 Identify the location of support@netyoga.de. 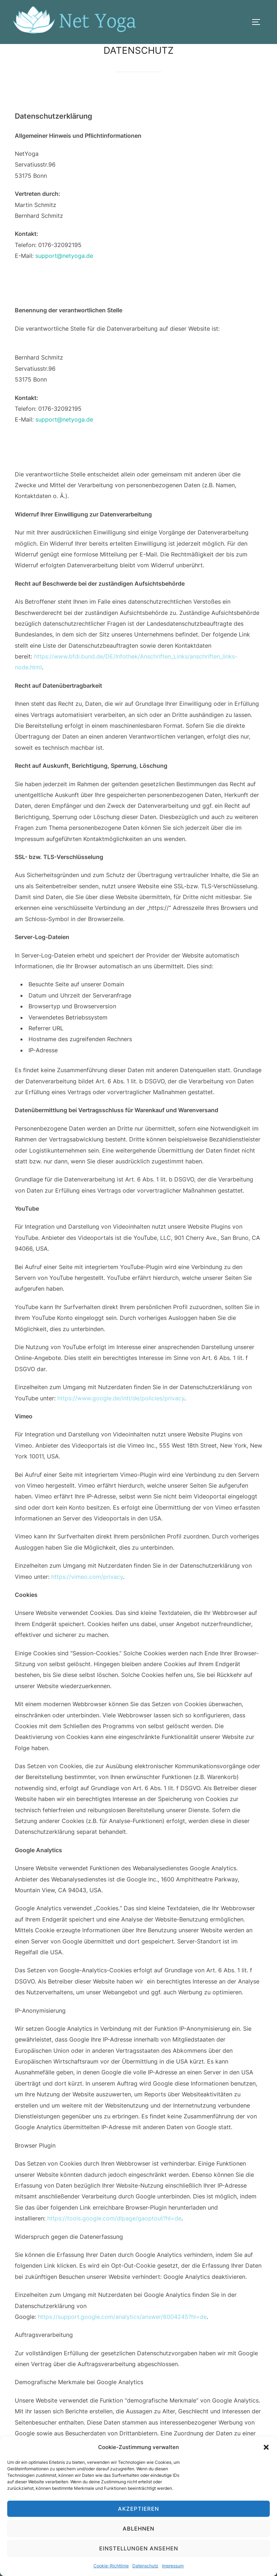
(64, 255).